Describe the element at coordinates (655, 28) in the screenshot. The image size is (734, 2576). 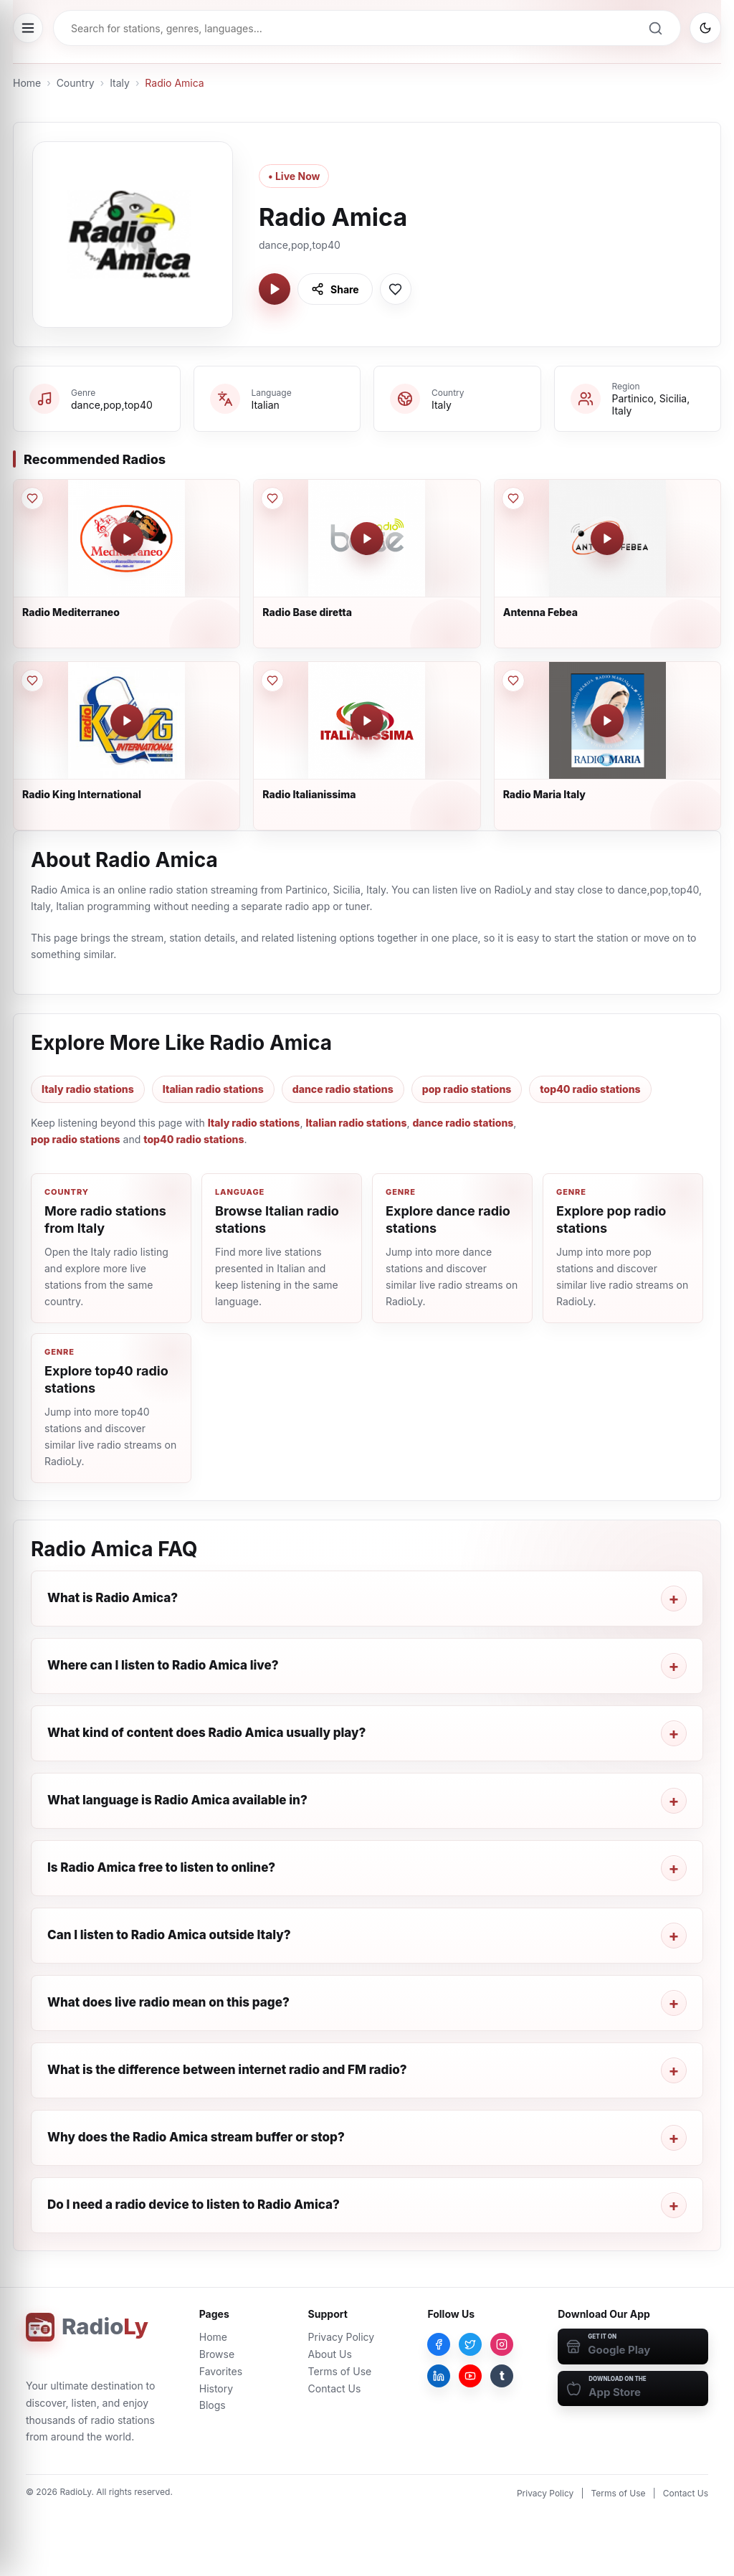
I see `[Search]` at that location.